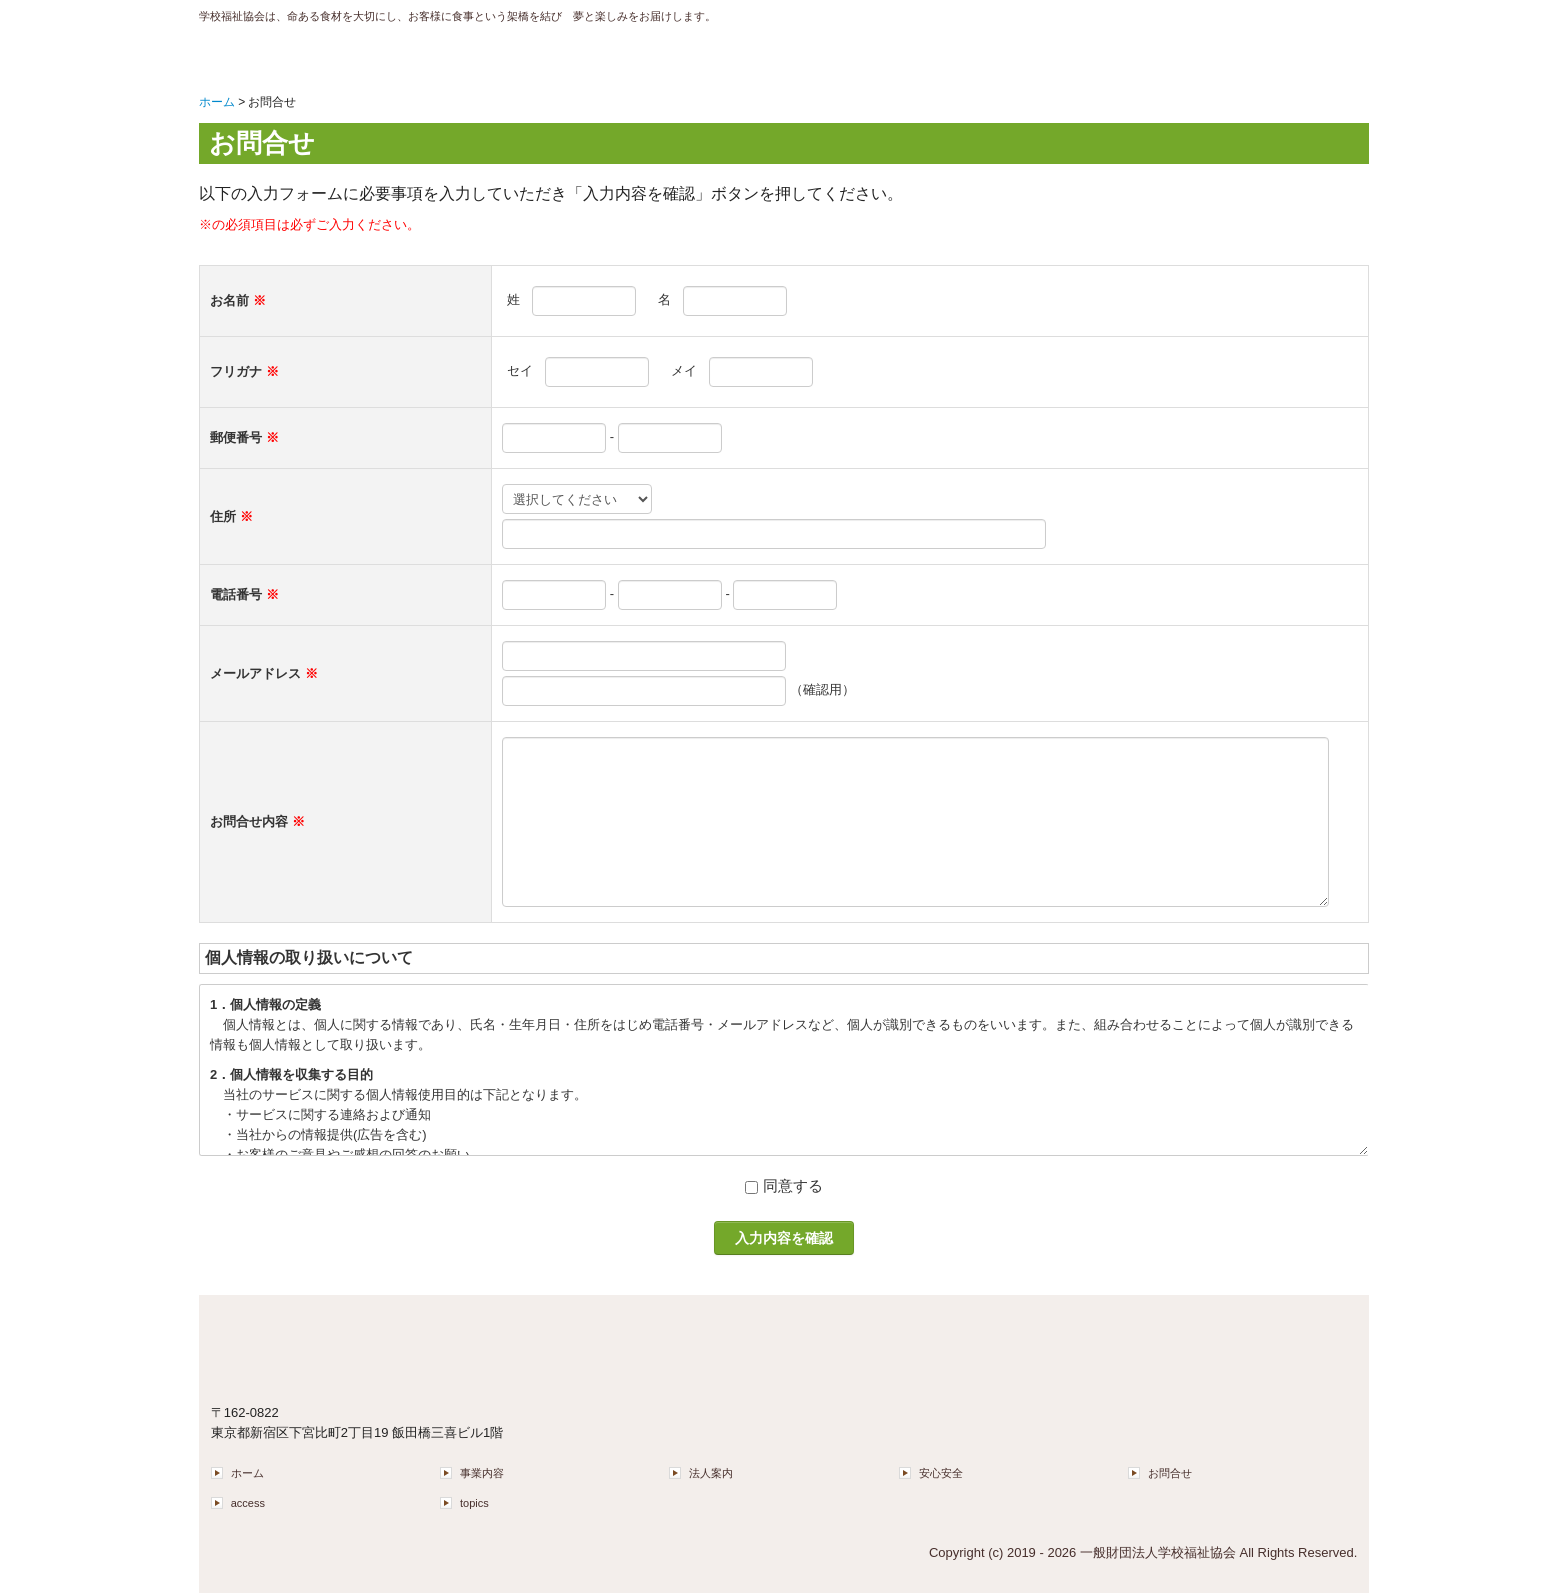 This screenshot has height=1593, width=1568. What do you see at coordinates (711, 1473) in the screenshot?
I see `法人案内` at bounding box center [711, 1473].